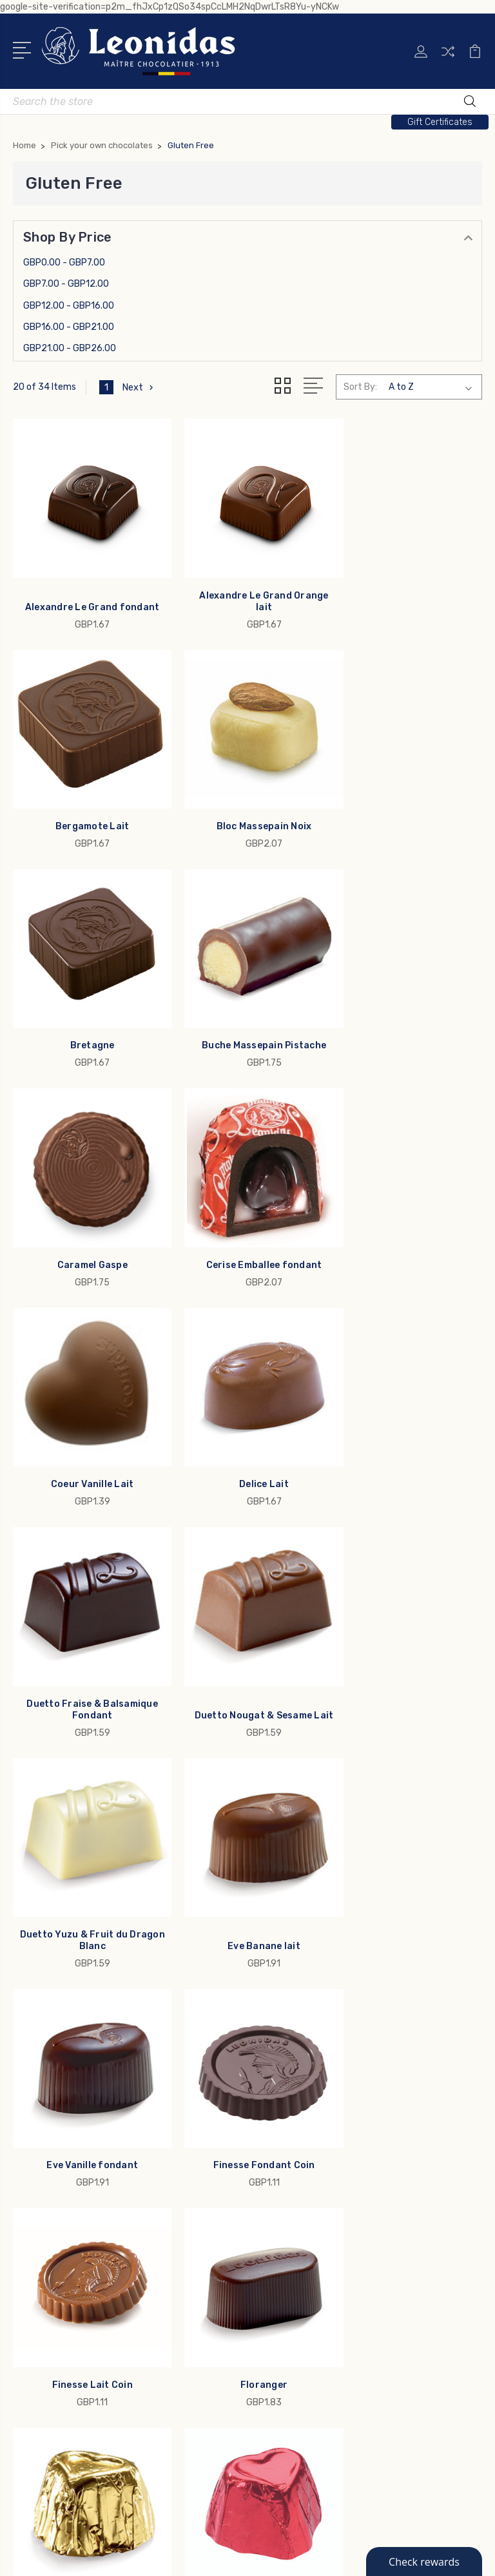 The height and width of the screenshot is (2576, 495). Describe the element at coordinates (247, 1226) in the screenshot. I see `Duetto Fraise & Balsamique Fondant` at that location.